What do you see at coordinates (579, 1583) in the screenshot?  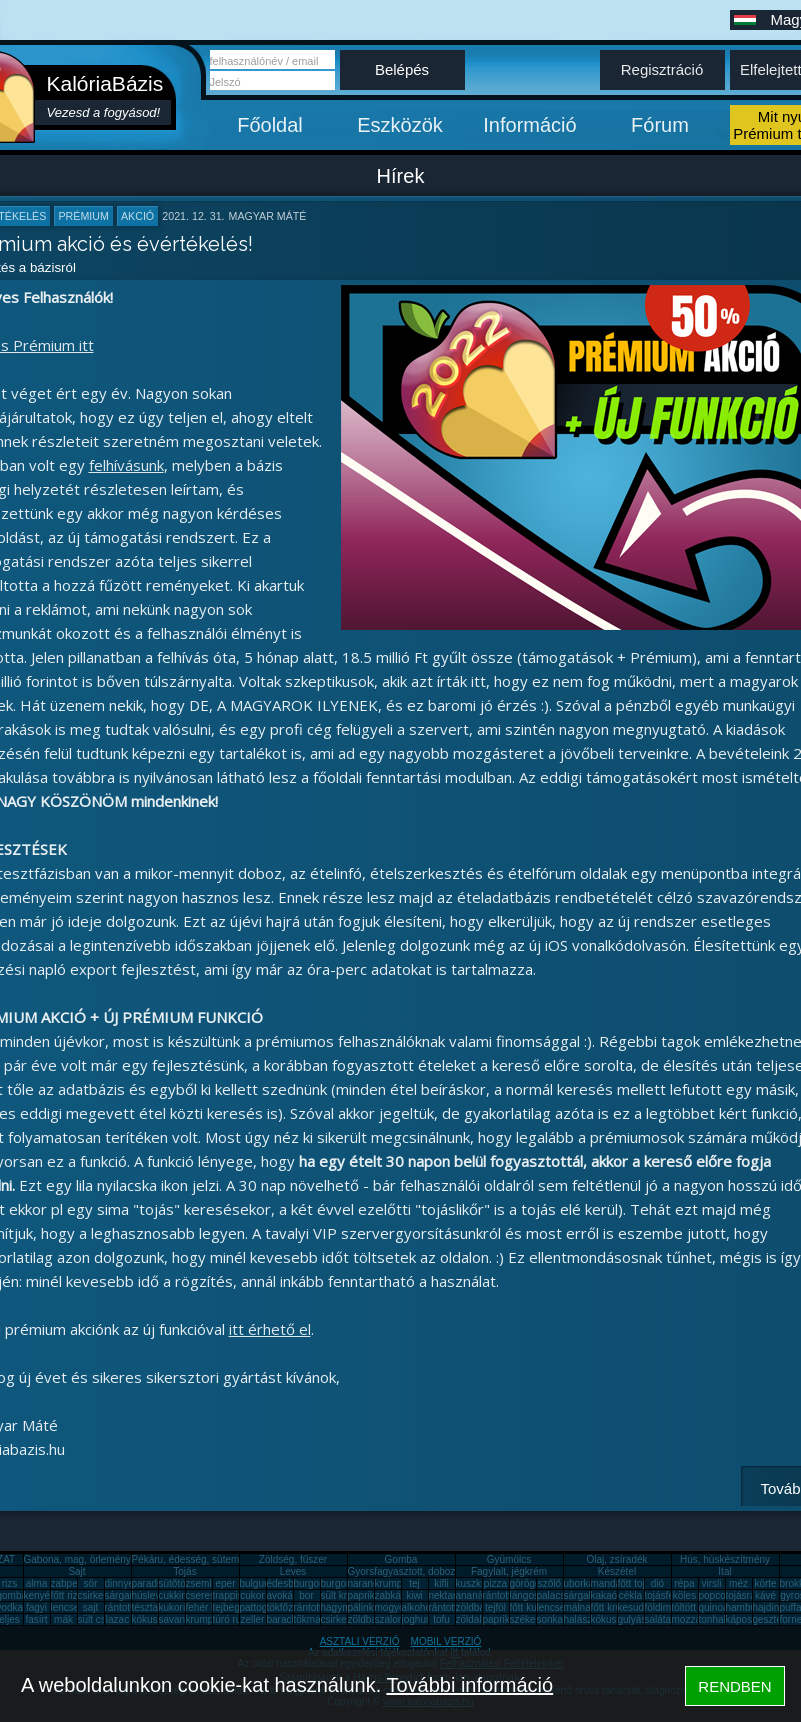 I see `uborka` at bounding box center [579, 1583].